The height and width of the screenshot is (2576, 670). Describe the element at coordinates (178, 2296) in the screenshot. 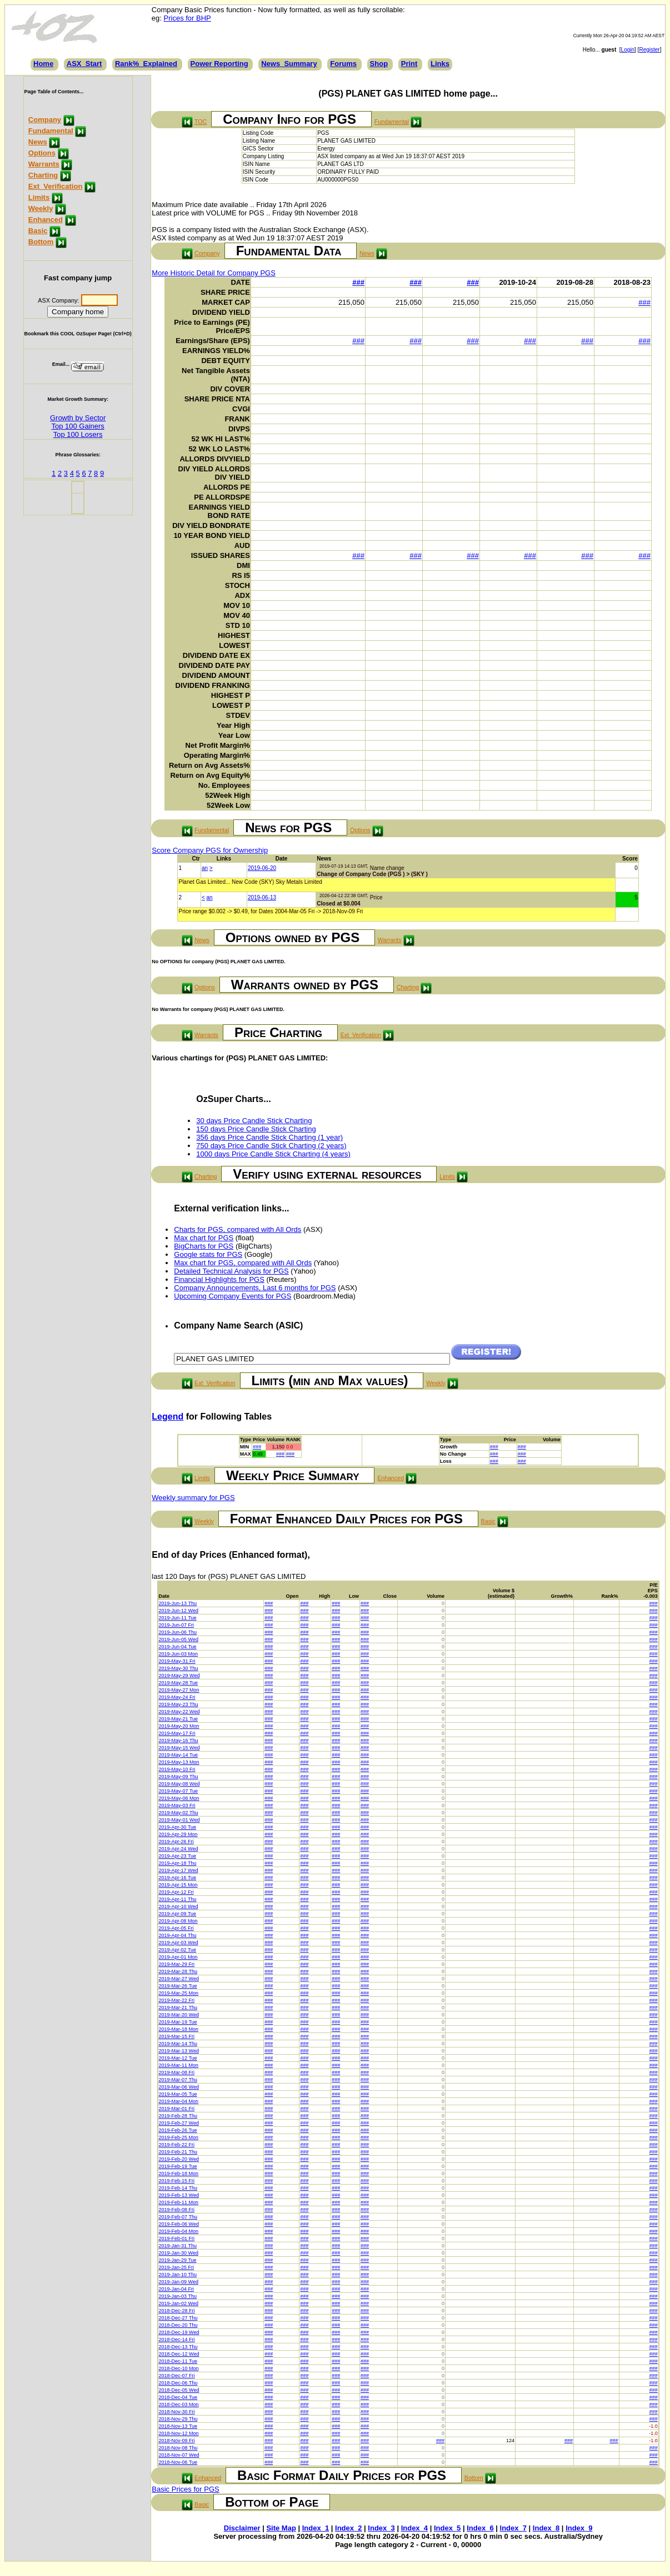

I see `2019-Jan-03 Thu` at that location.